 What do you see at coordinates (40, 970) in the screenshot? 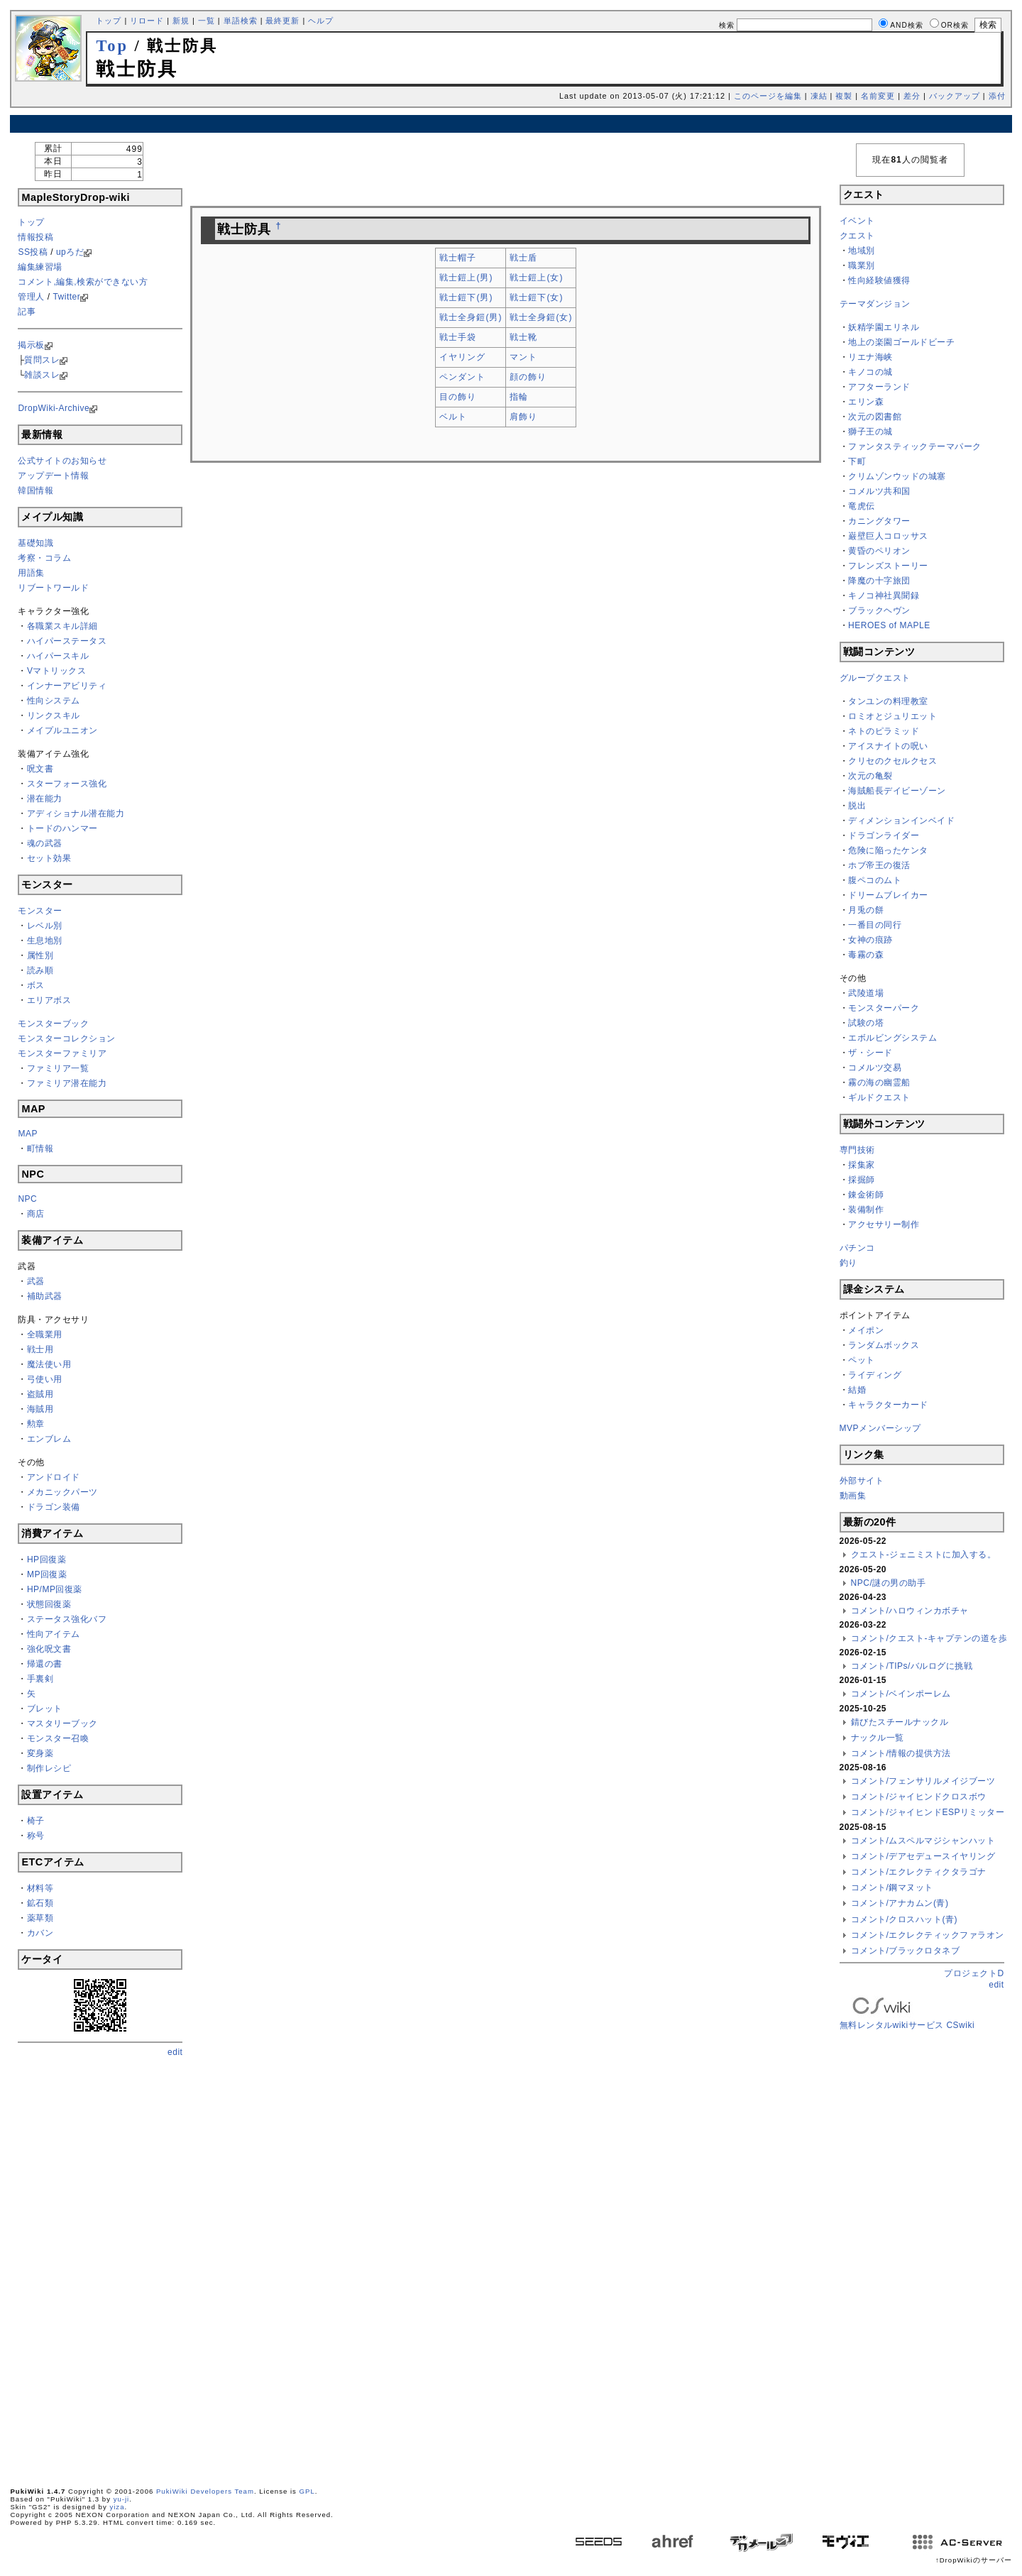
I see `読み順` at bounding box center [40, 970].